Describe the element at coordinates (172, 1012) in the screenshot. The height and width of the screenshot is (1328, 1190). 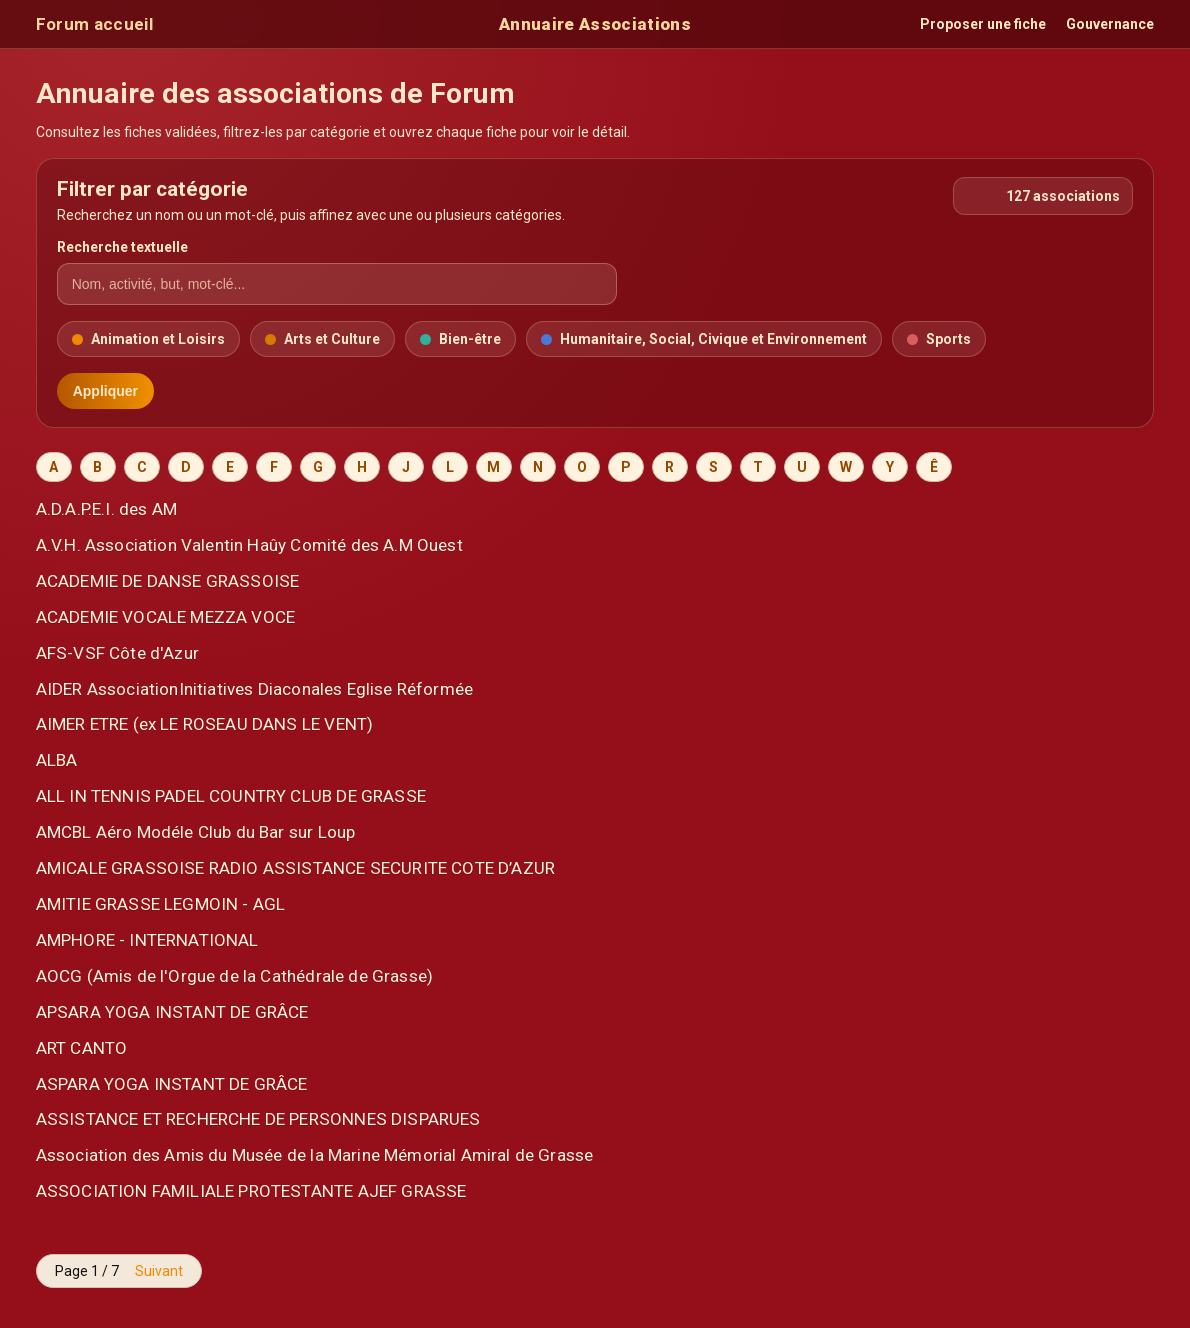
I see `APSARA YOGA INSTANT DE GRÂCE` at that location.